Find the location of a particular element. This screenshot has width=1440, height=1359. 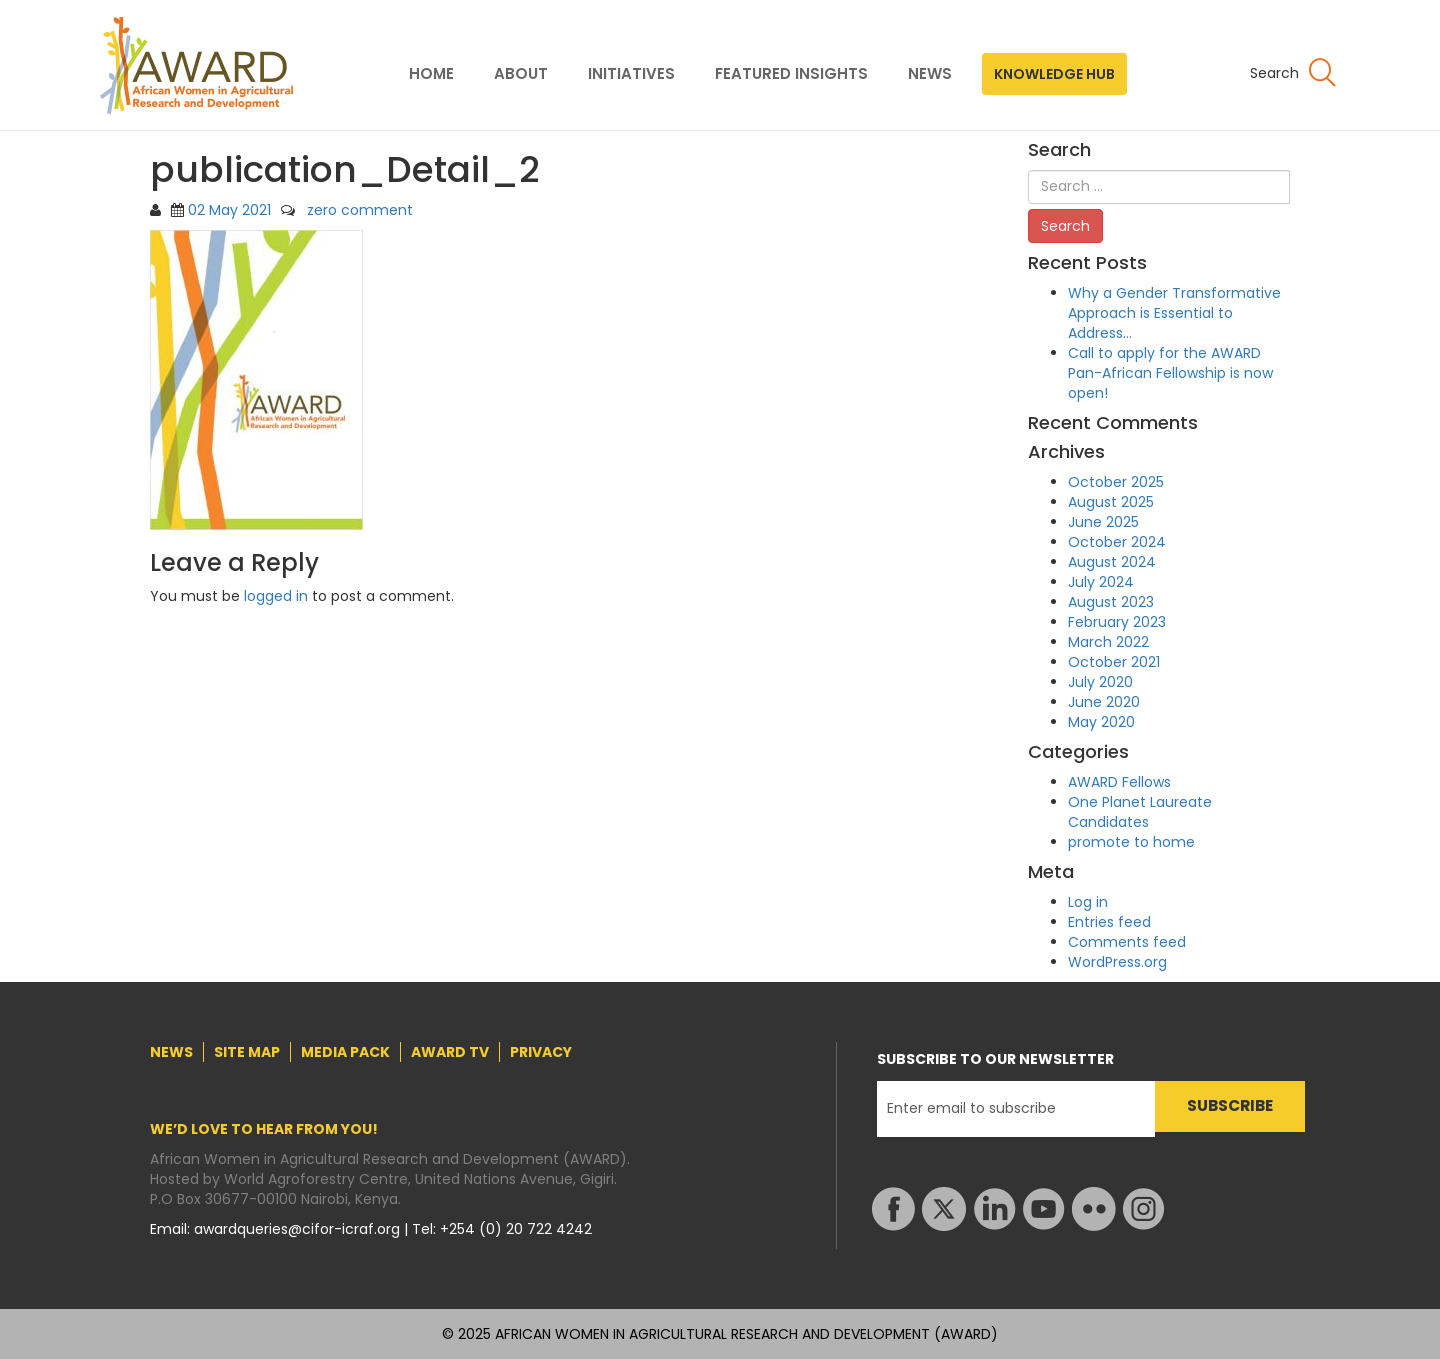

NEWS is located at coordinates (930, 74).